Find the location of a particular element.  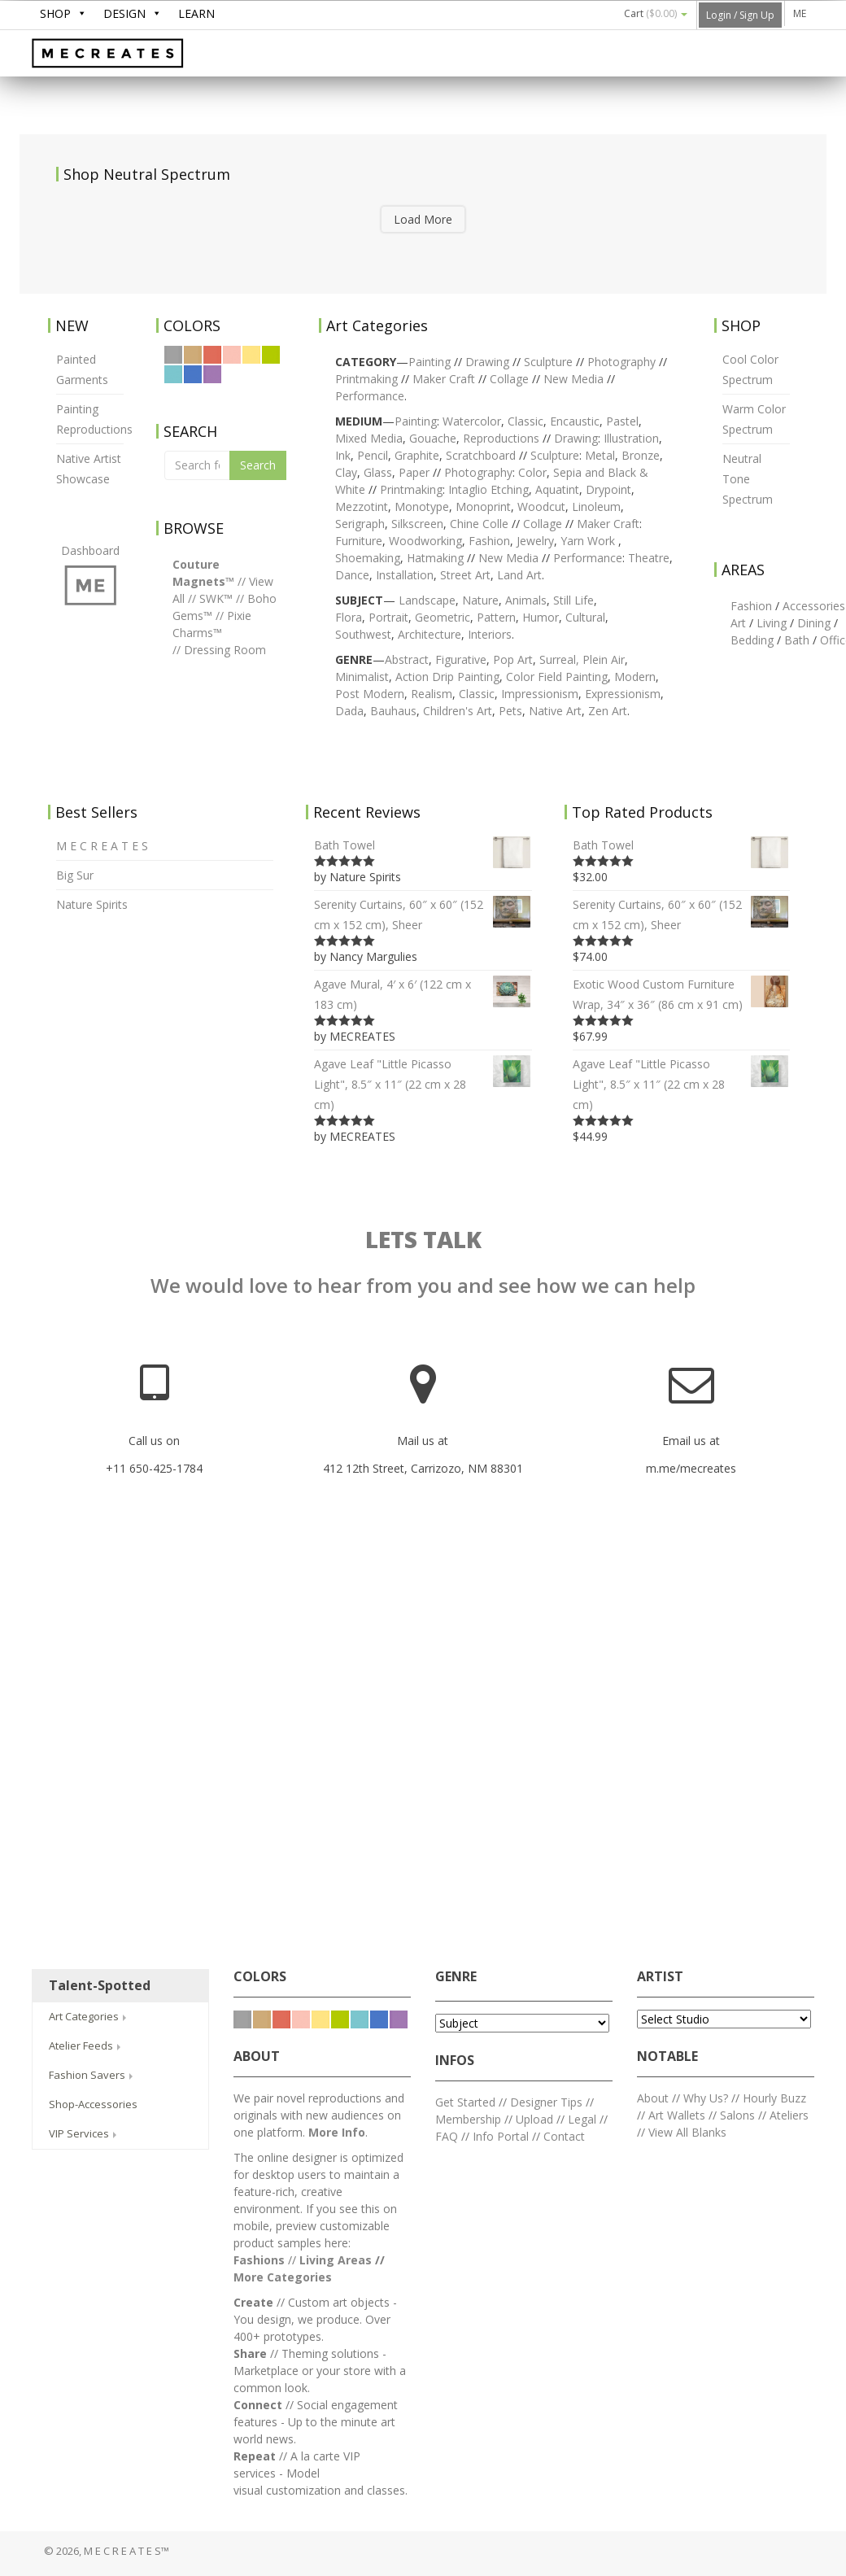

Dance is located at coordinates (352, 575).